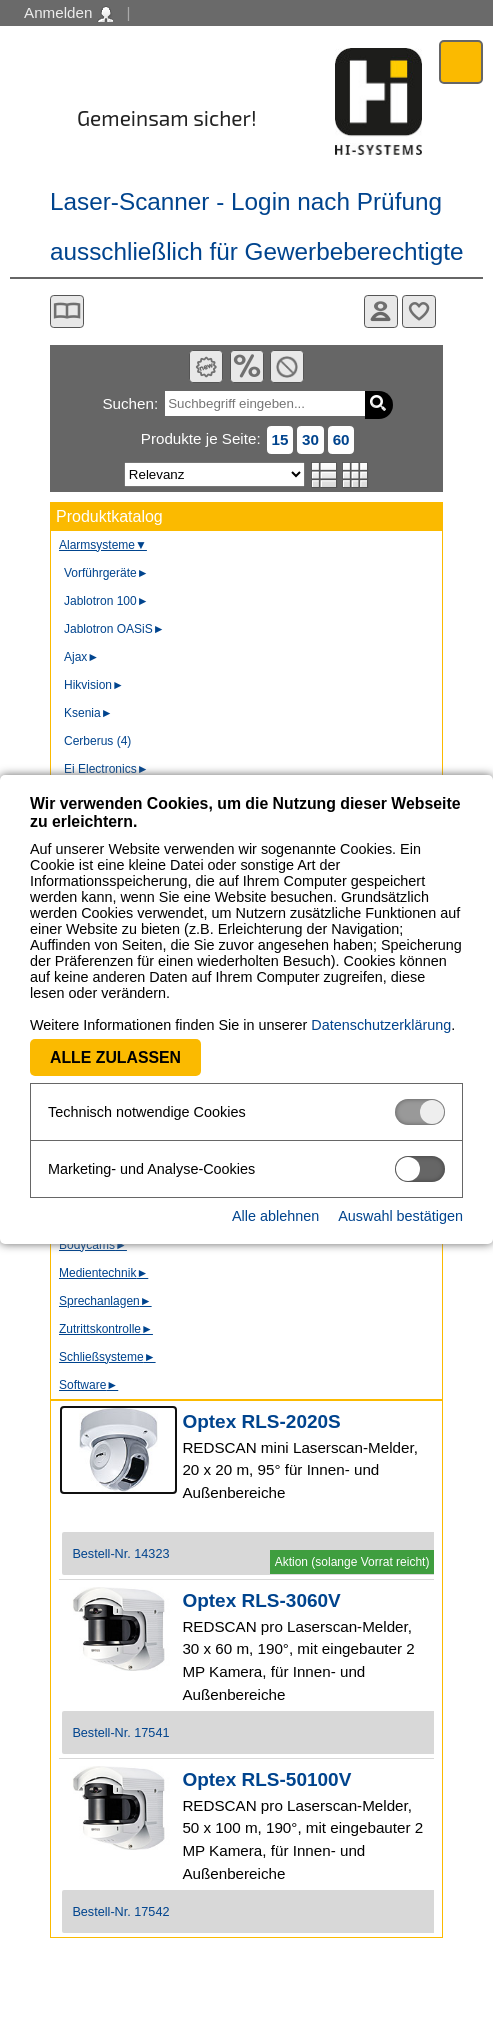 The height and width of the screenshot is (2018, 493). Describe the element at coordinates (68, 13) in the screenshot. I see `Anmelden` at that location.